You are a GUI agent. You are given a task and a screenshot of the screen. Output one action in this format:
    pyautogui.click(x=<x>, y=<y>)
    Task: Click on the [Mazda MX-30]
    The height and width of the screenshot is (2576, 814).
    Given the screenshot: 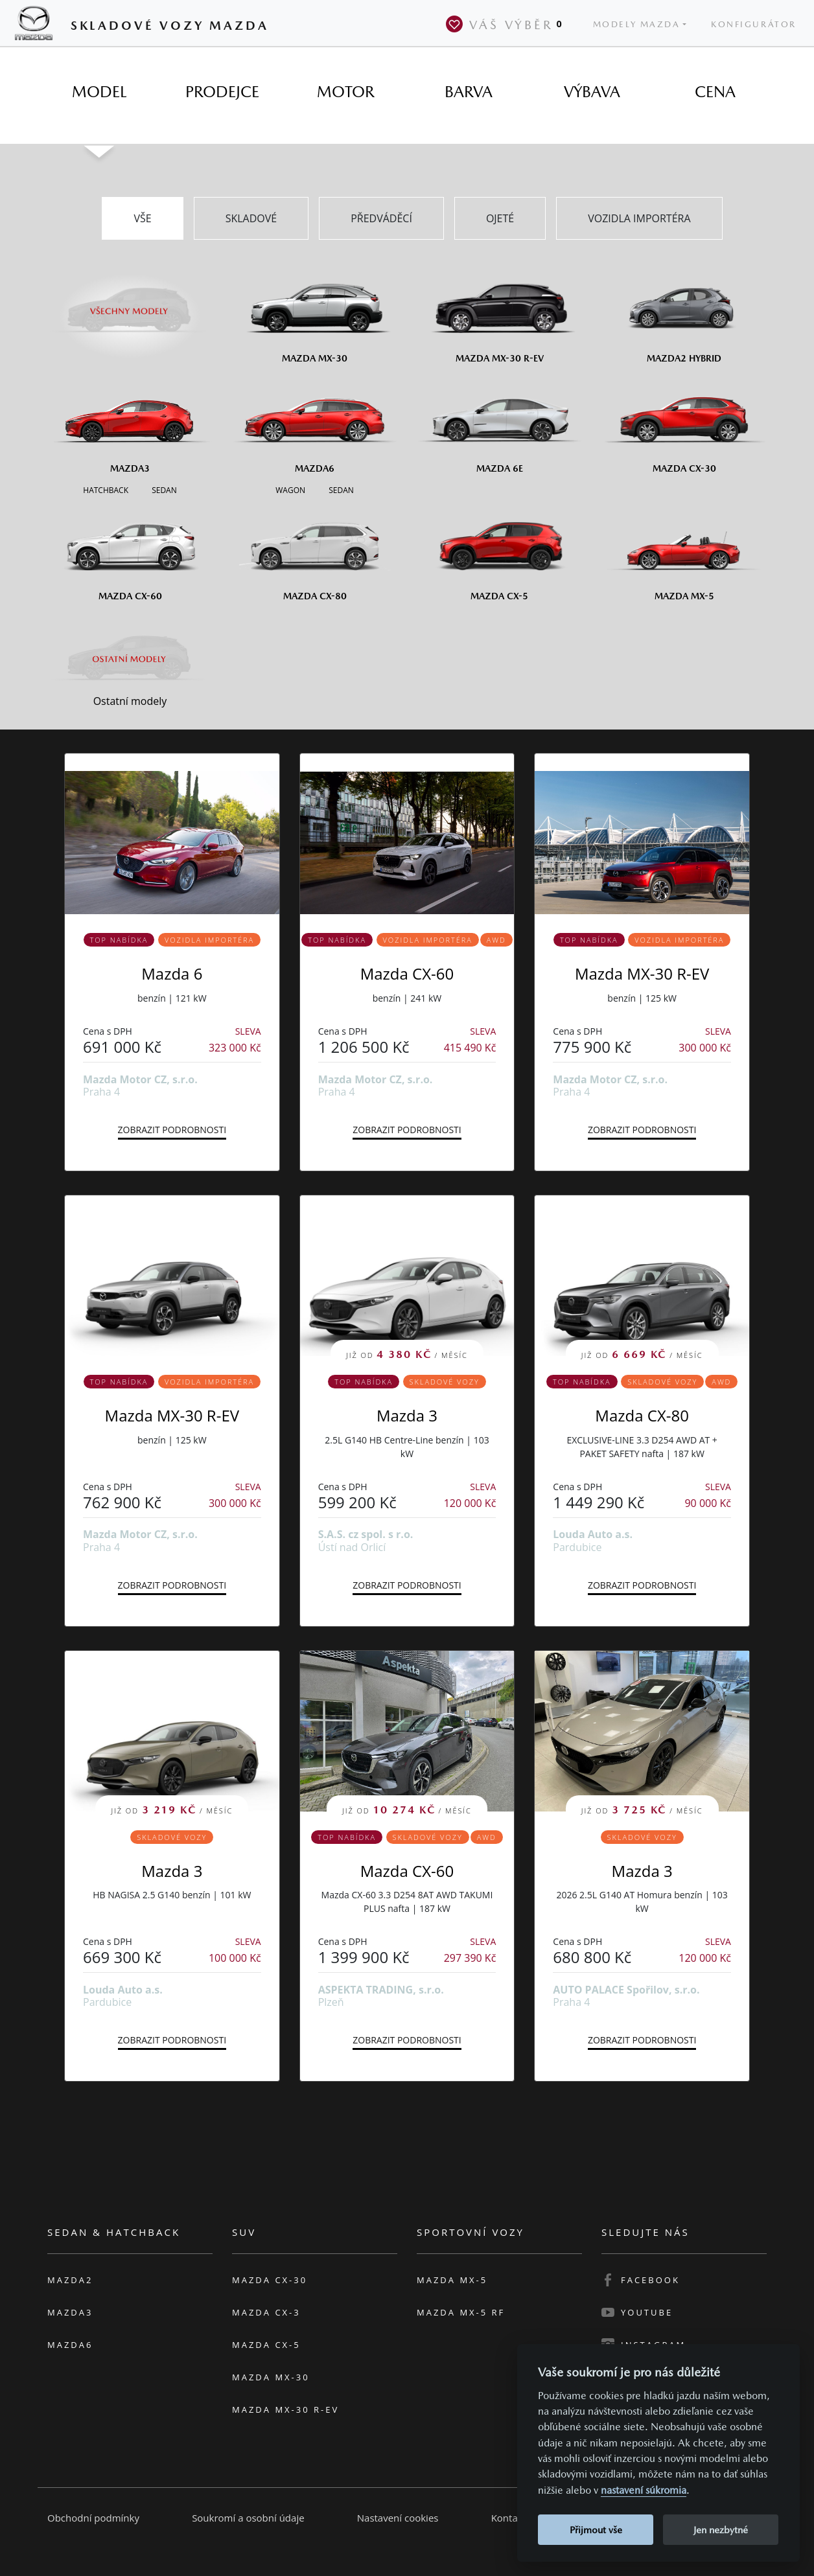 What is the action you would take?
    pyautogui.click(x=314, y=313)
    